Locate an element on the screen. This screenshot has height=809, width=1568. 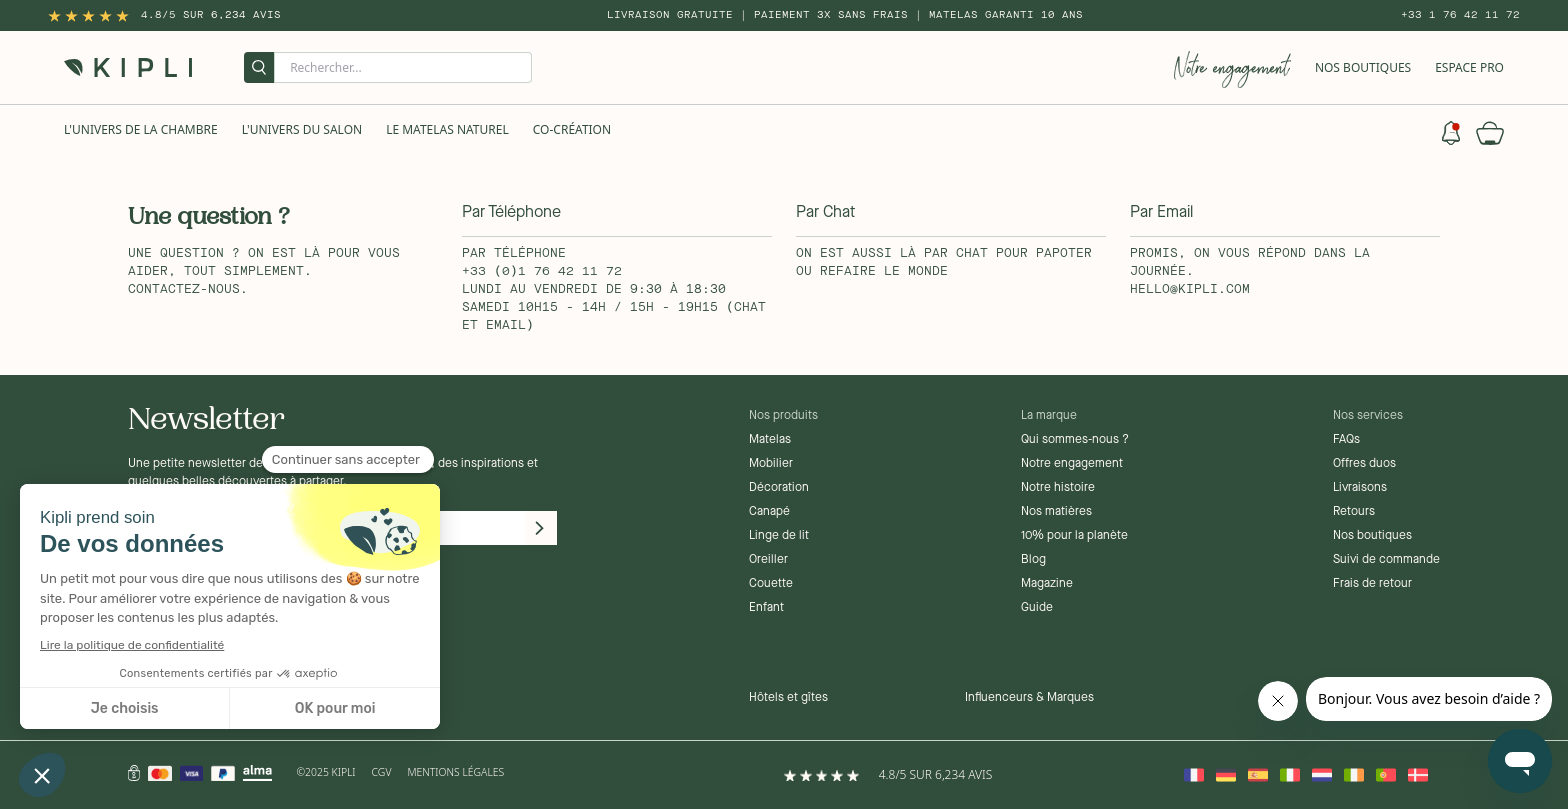
Qui sommes-nous ? is located at coordinates (1075, 440).